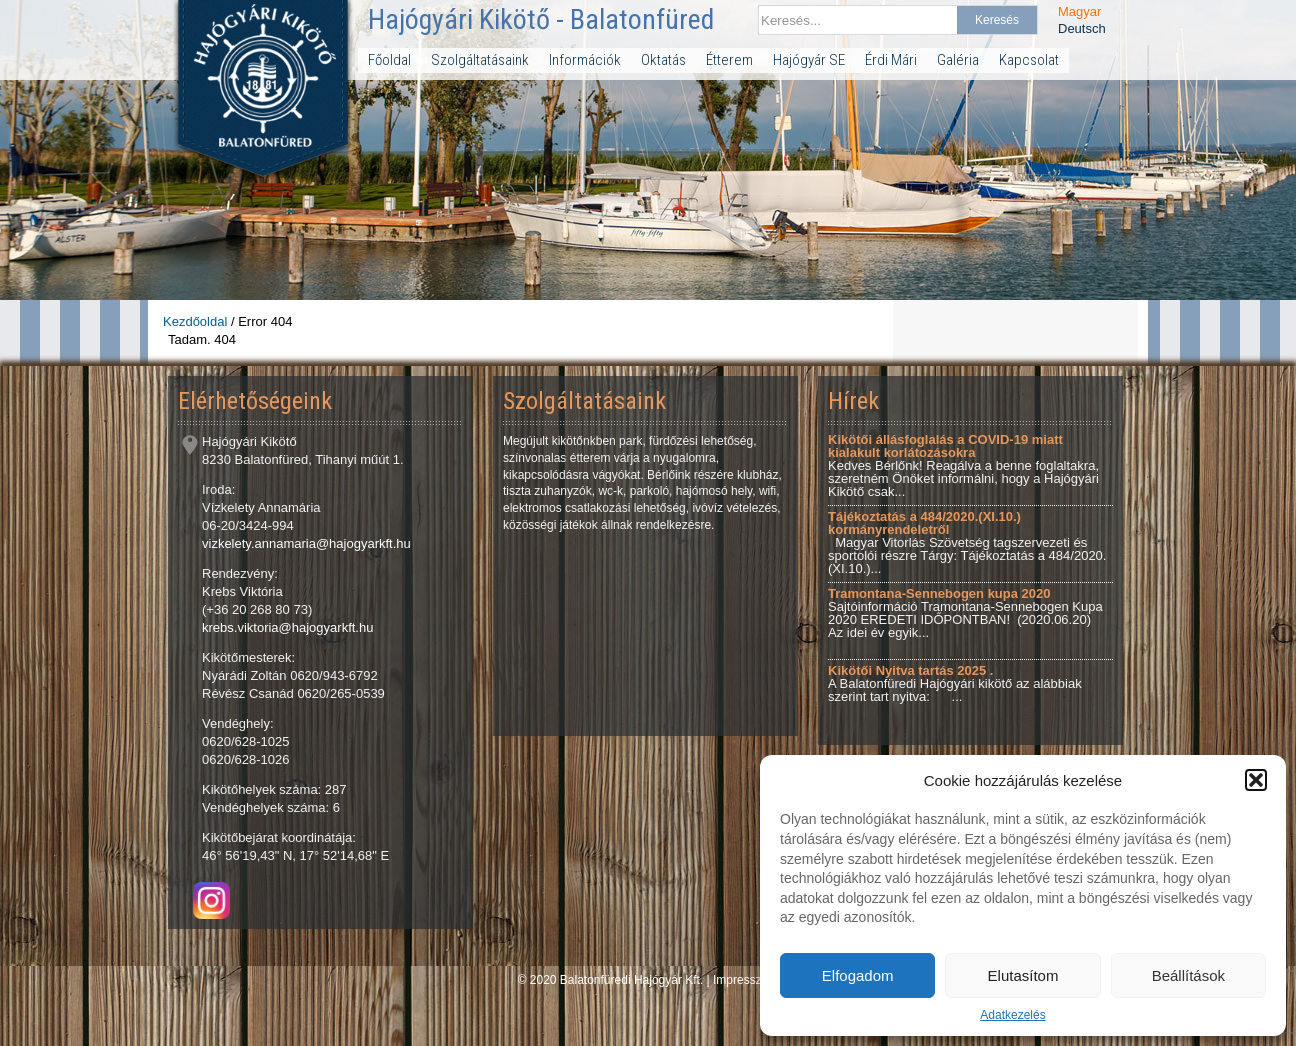 Image resolution: width=1296 pixels, height=1046 pixels. Describe the element at coordinates (1012, 1015) in the screenshot. I see `Adatkezelés` at that location.